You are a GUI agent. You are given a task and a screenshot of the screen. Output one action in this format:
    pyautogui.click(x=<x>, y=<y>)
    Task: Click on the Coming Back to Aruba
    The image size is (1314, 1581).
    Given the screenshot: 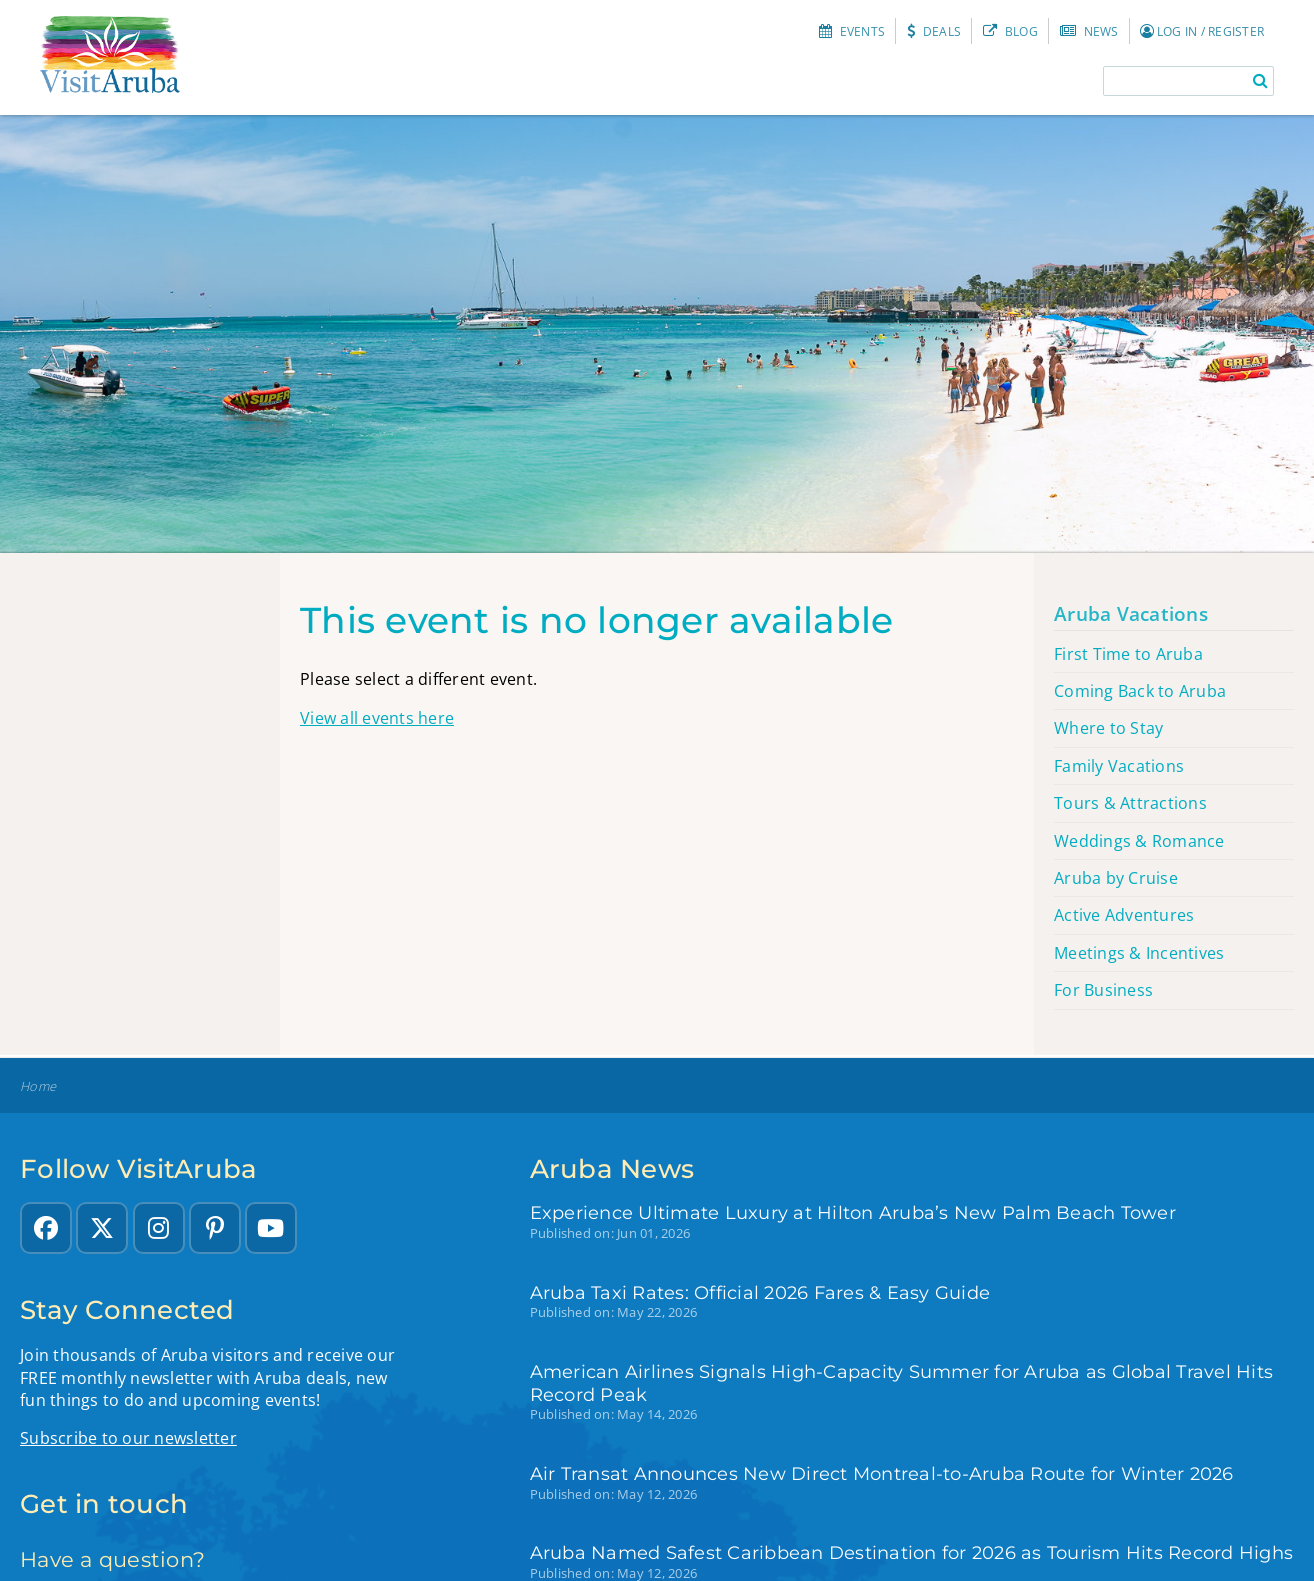 What is the action you would take?
    pyautogui.click(x=1140, y=691)
    